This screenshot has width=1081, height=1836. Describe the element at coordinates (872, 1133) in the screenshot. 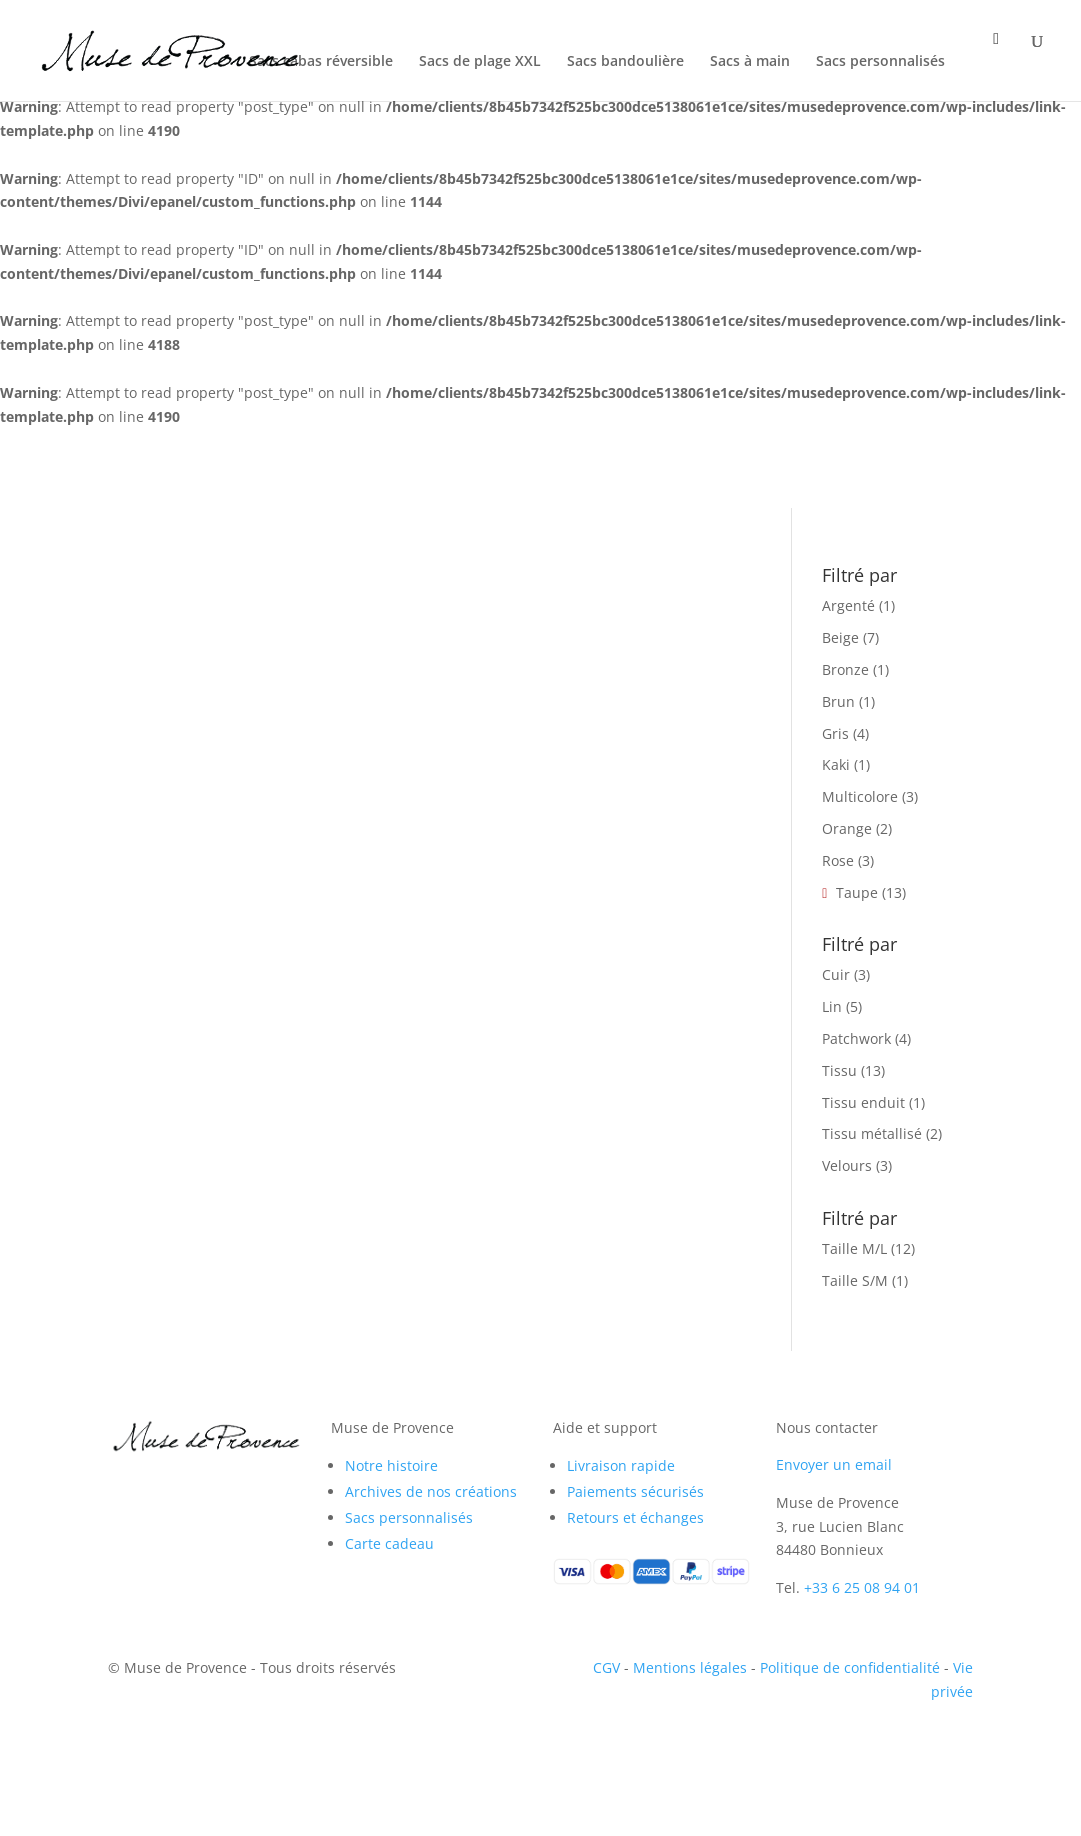

I see `Tissu métallisé` at that location.